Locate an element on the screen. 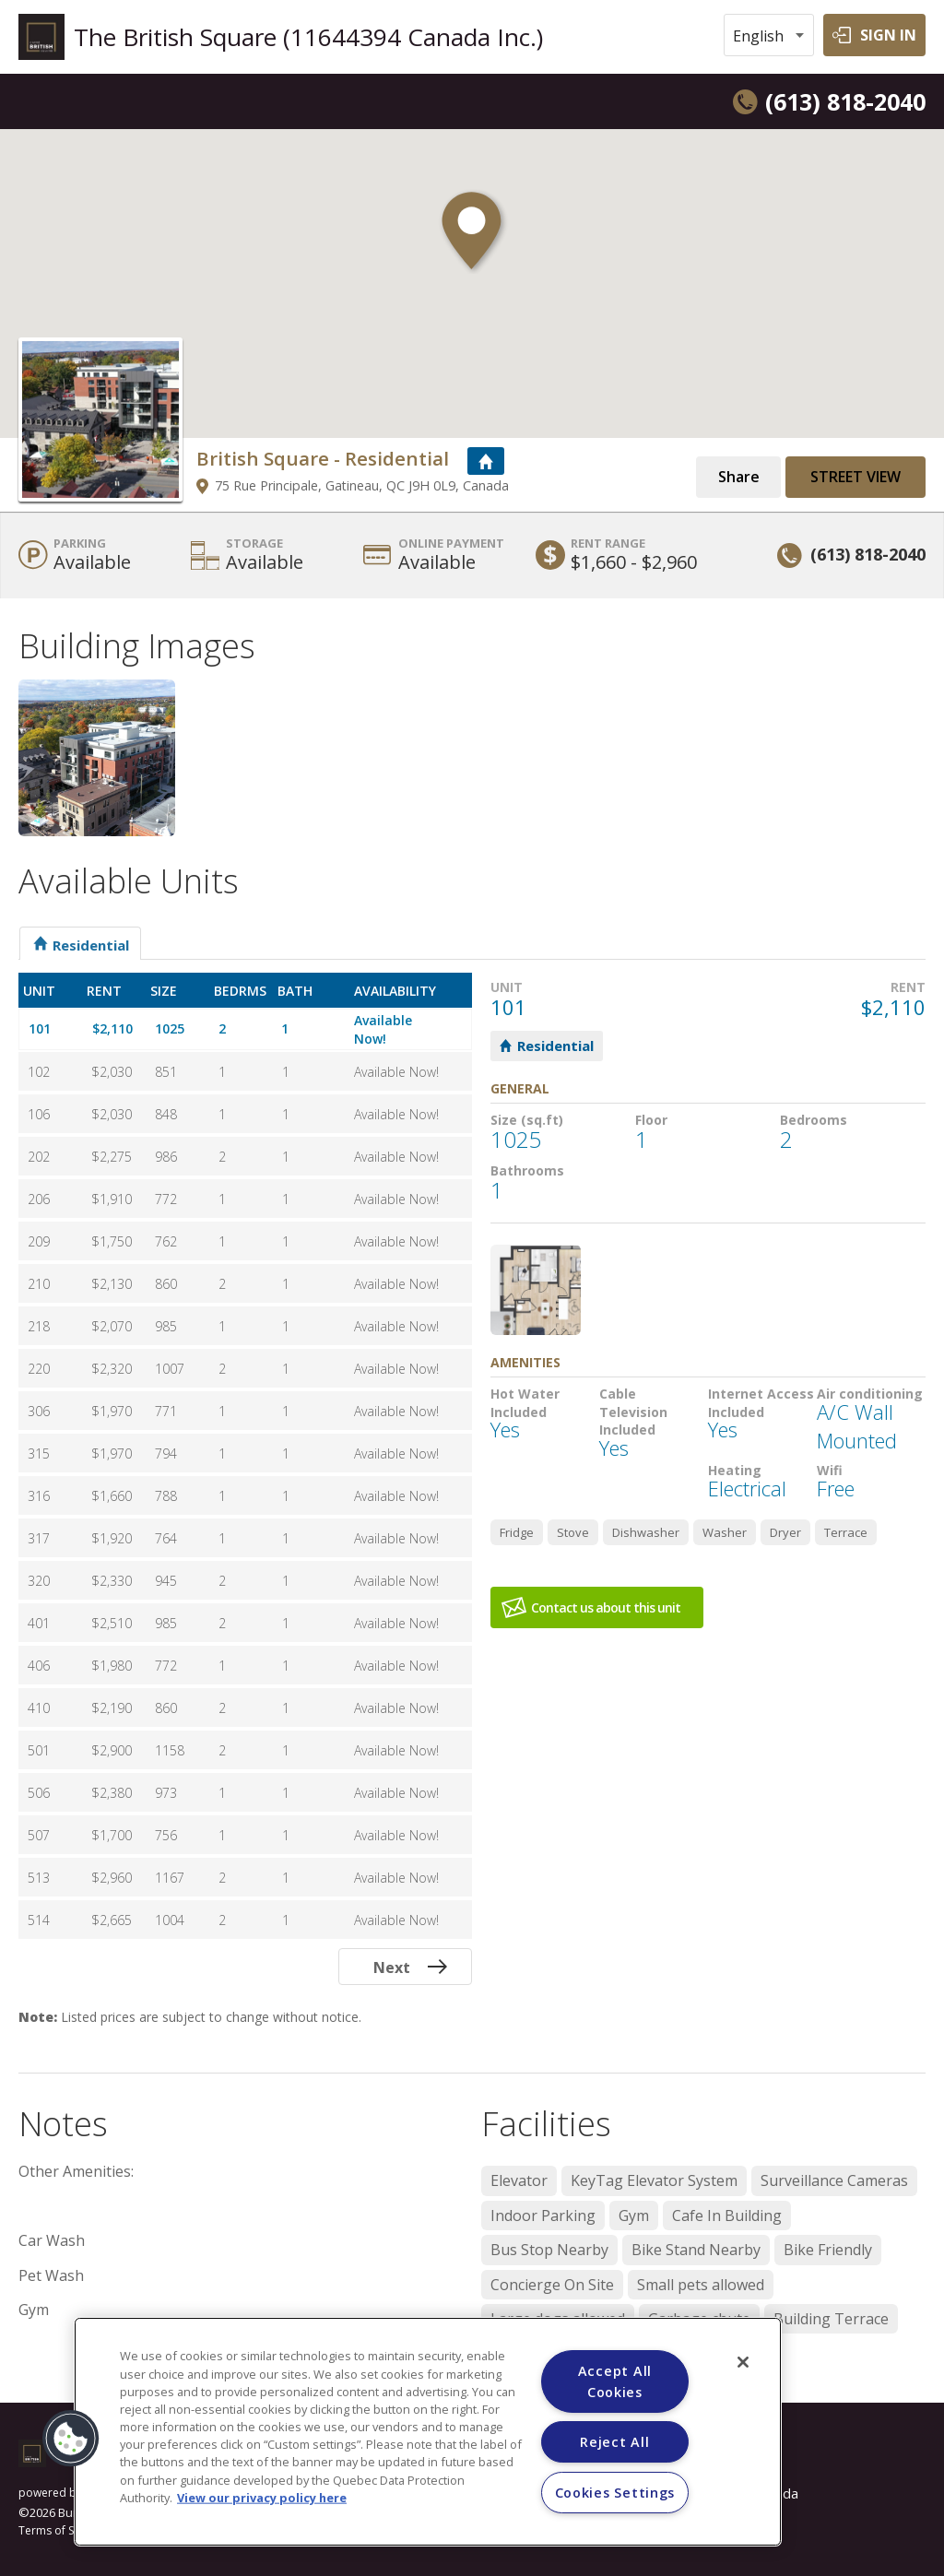 Image resolution: width=944 pixels, height=2576 pixels. View our privacy policy here [More information about your privacy] is located at coordinates (262, 2496).